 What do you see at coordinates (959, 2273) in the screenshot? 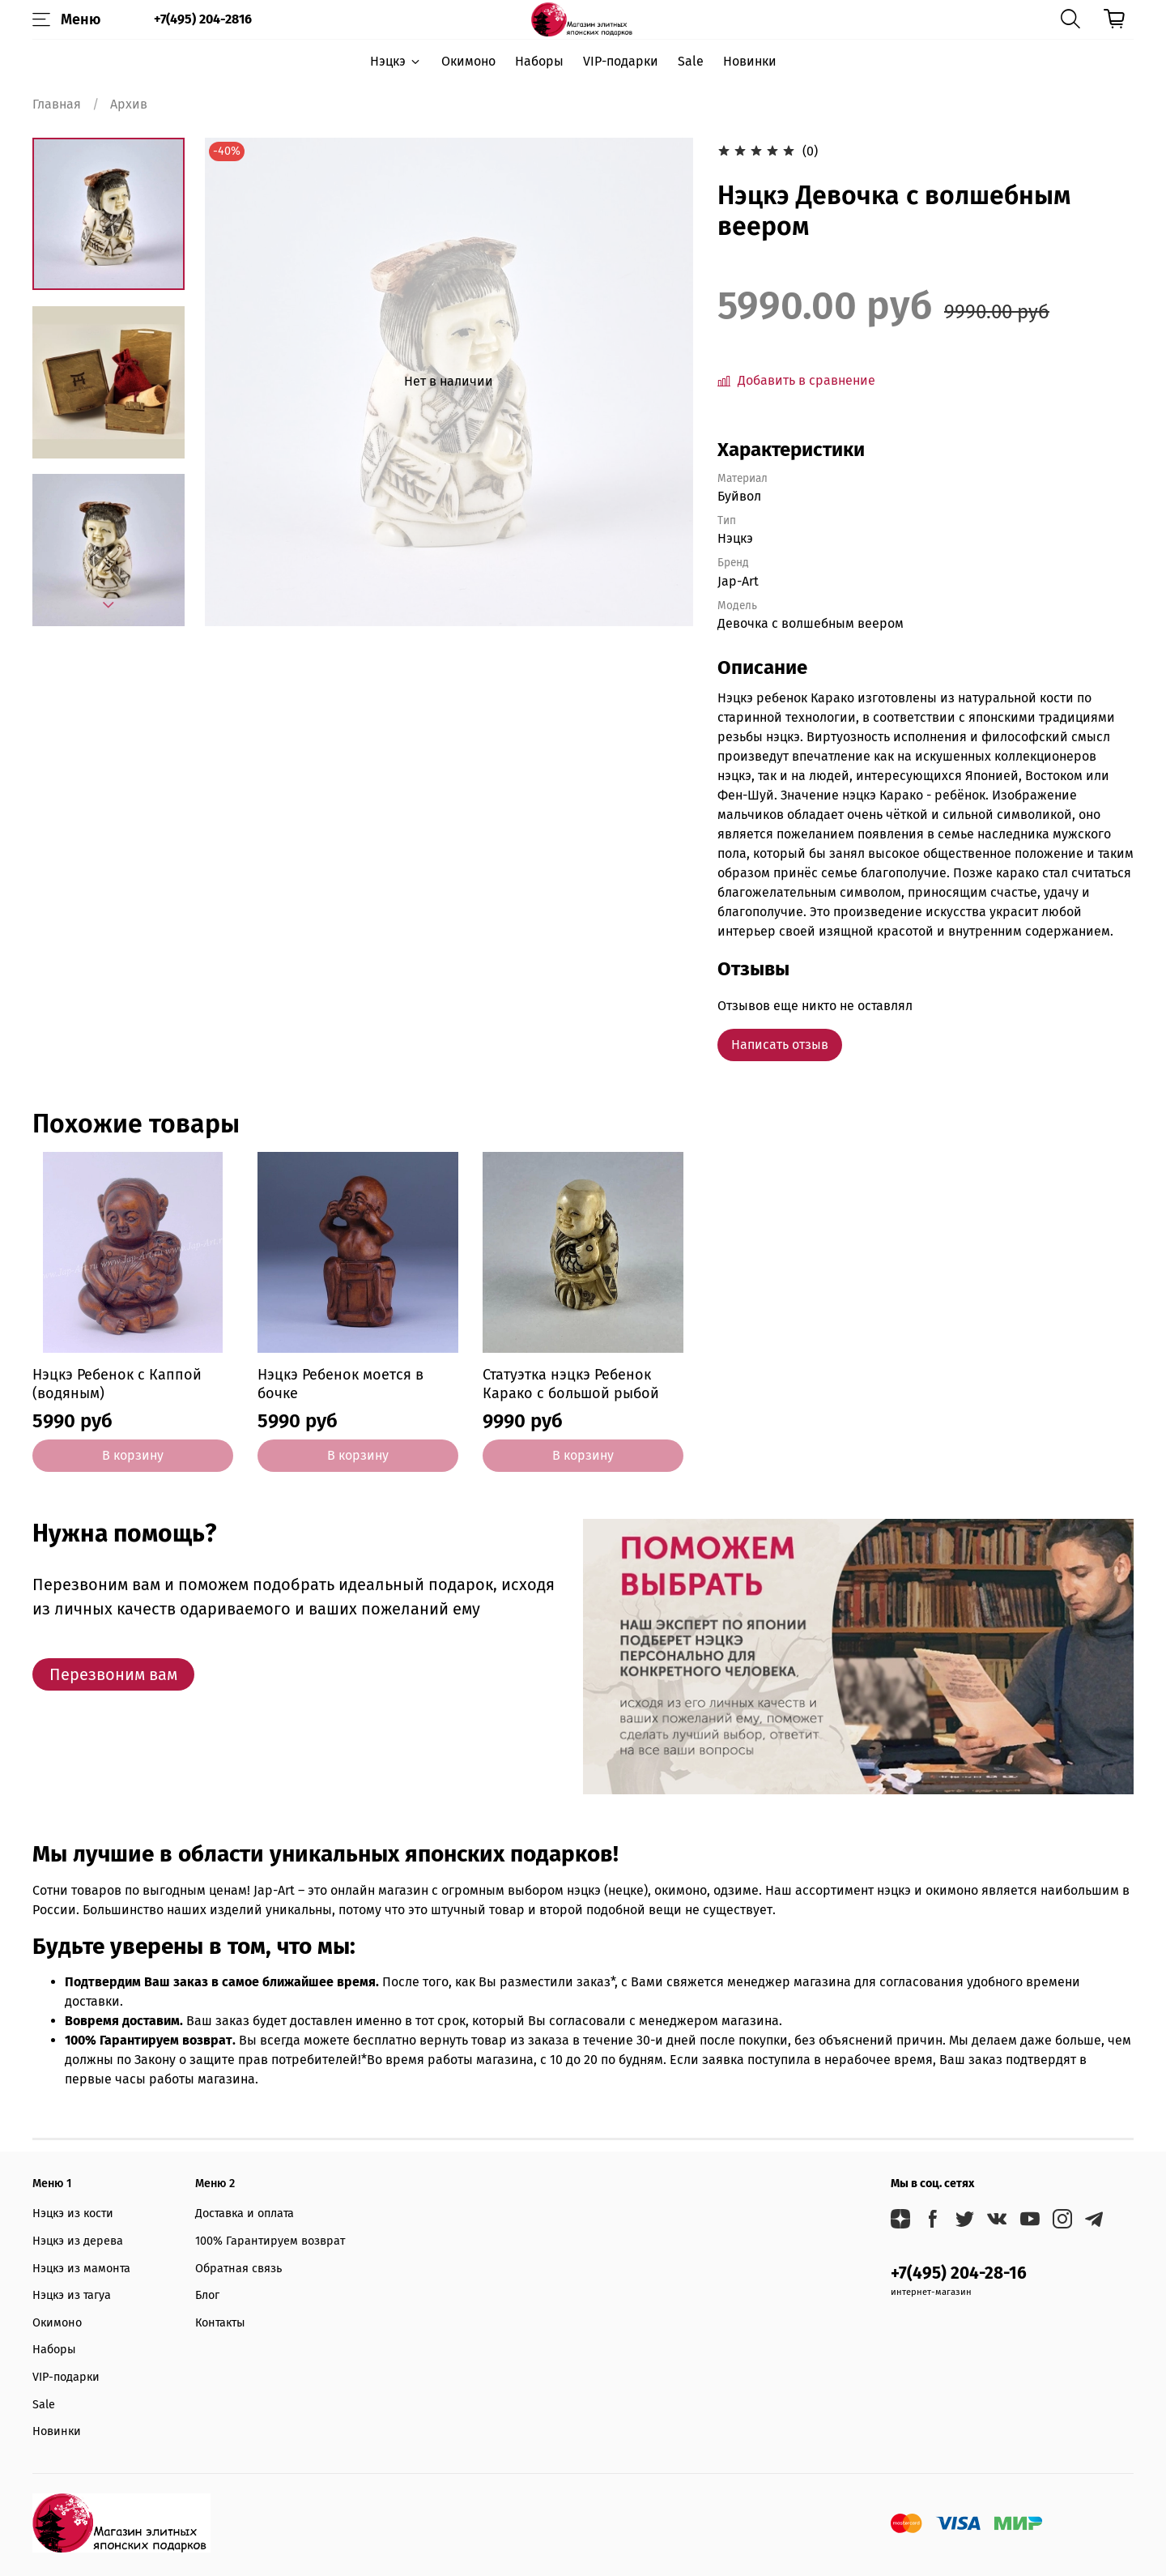
I see `+7(495) 204-28-16` at bounding box center [959, 2273].